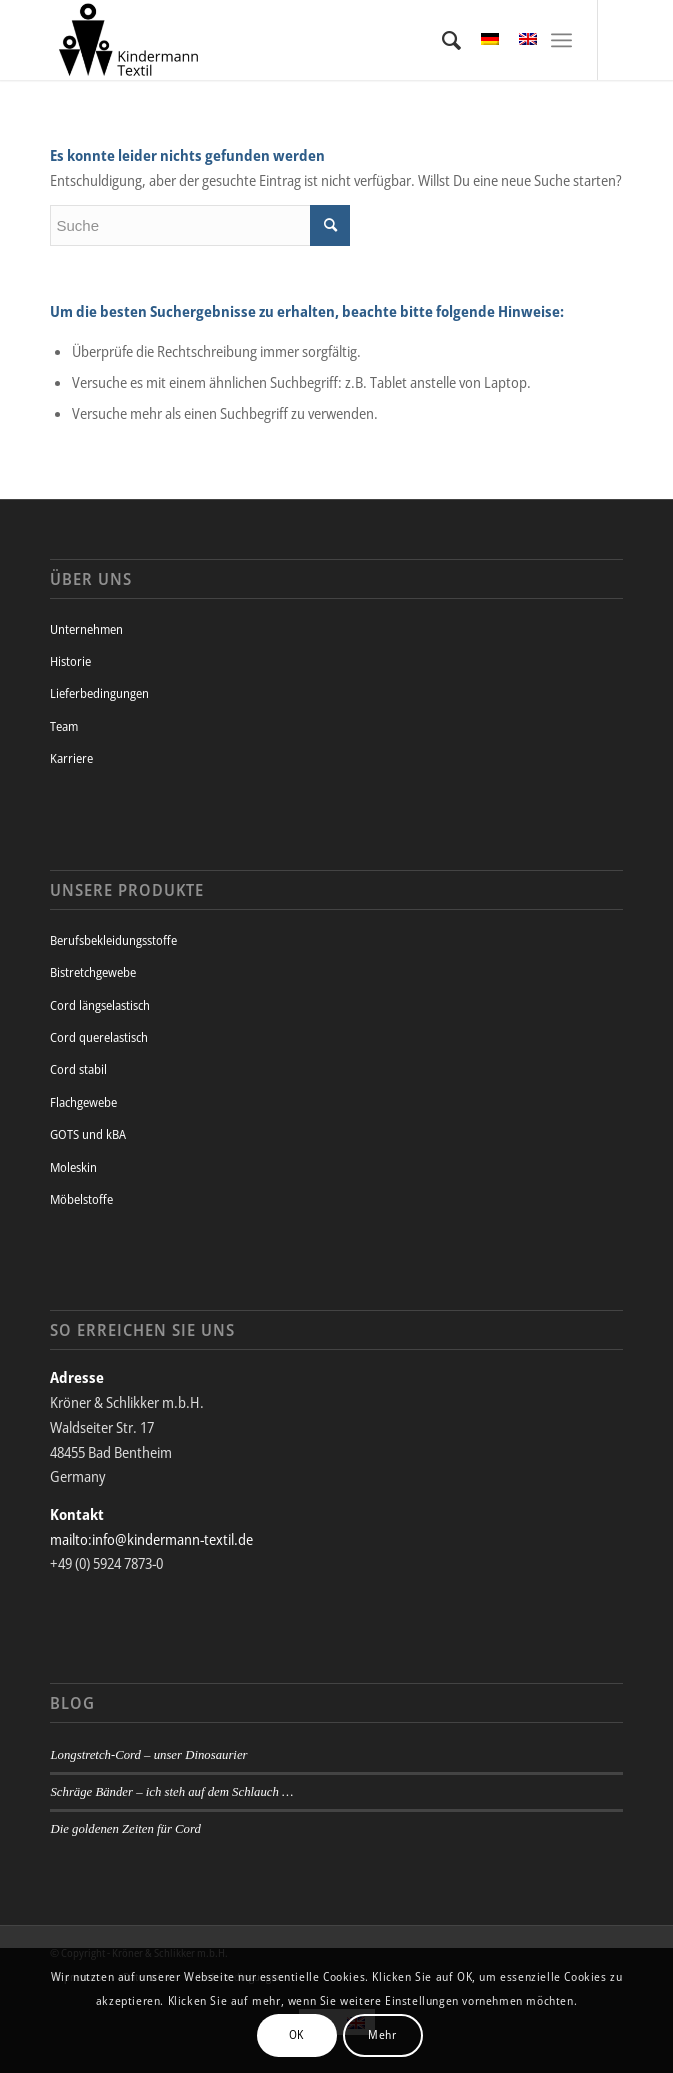  What do you see at coordinates (99, 693) in the screenshot?
I see `Lieferbedingungen` at bounding box center [99, 693].